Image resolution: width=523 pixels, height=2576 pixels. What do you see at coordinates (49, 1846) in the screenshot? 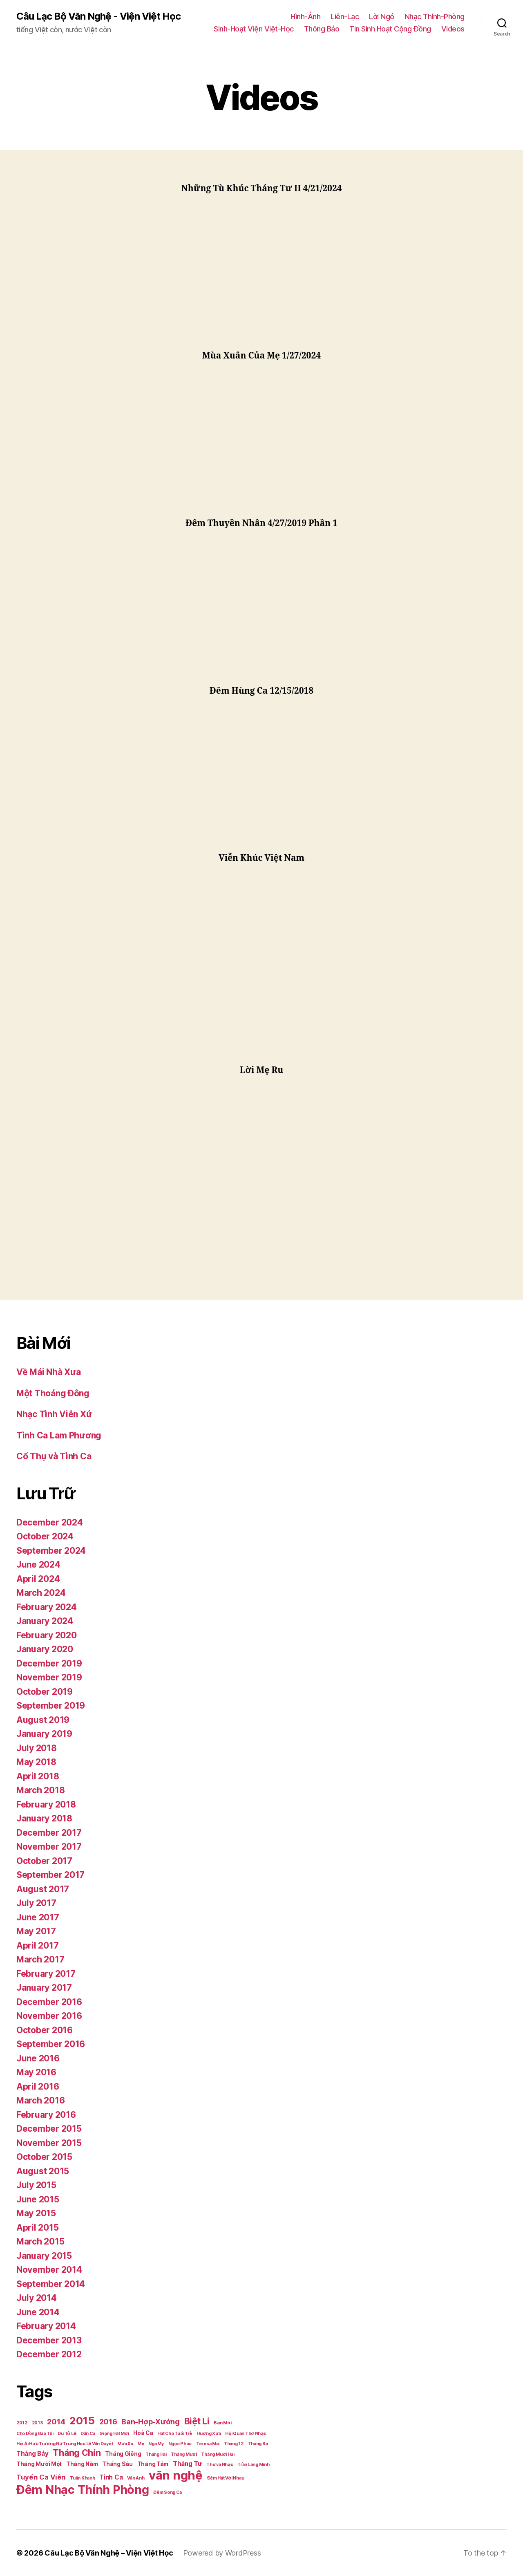
I see `November 2017` at bounding box center [49, 1846].